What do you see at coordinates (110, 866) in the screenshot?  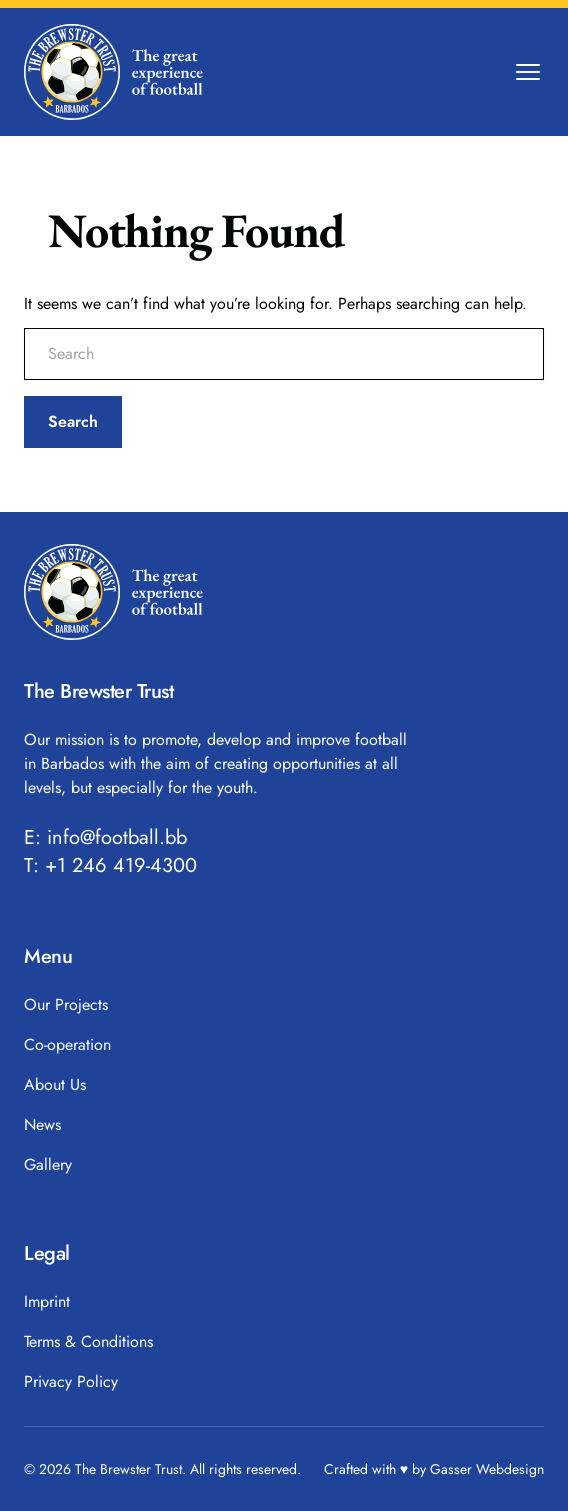 I see `T: +1 246 419-4300` at bounding box center [110, 866].